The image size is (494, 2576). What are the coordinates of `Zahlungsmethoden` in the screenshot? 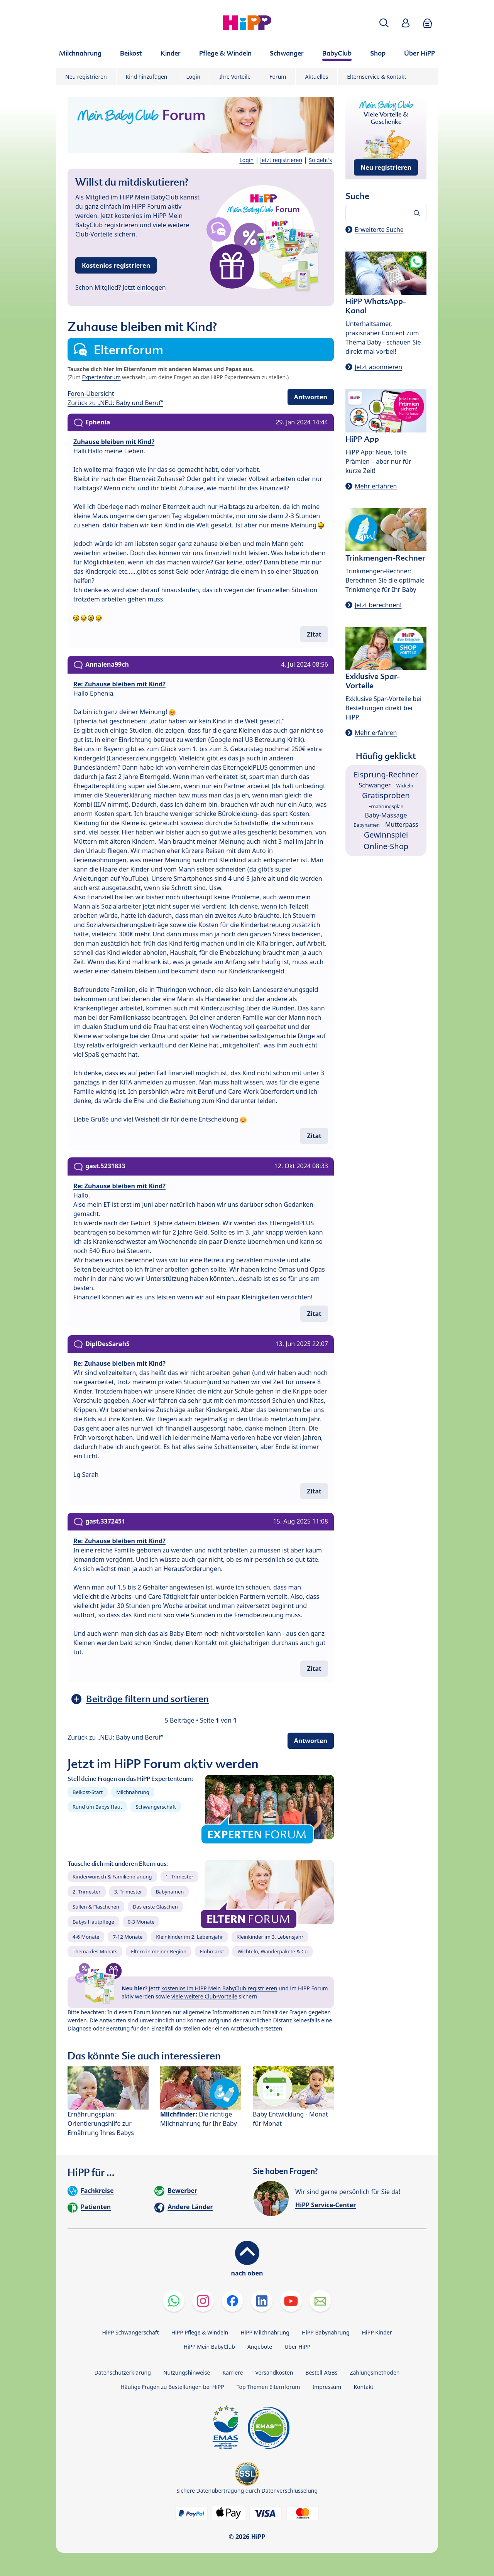 It's located at (374, 2372).